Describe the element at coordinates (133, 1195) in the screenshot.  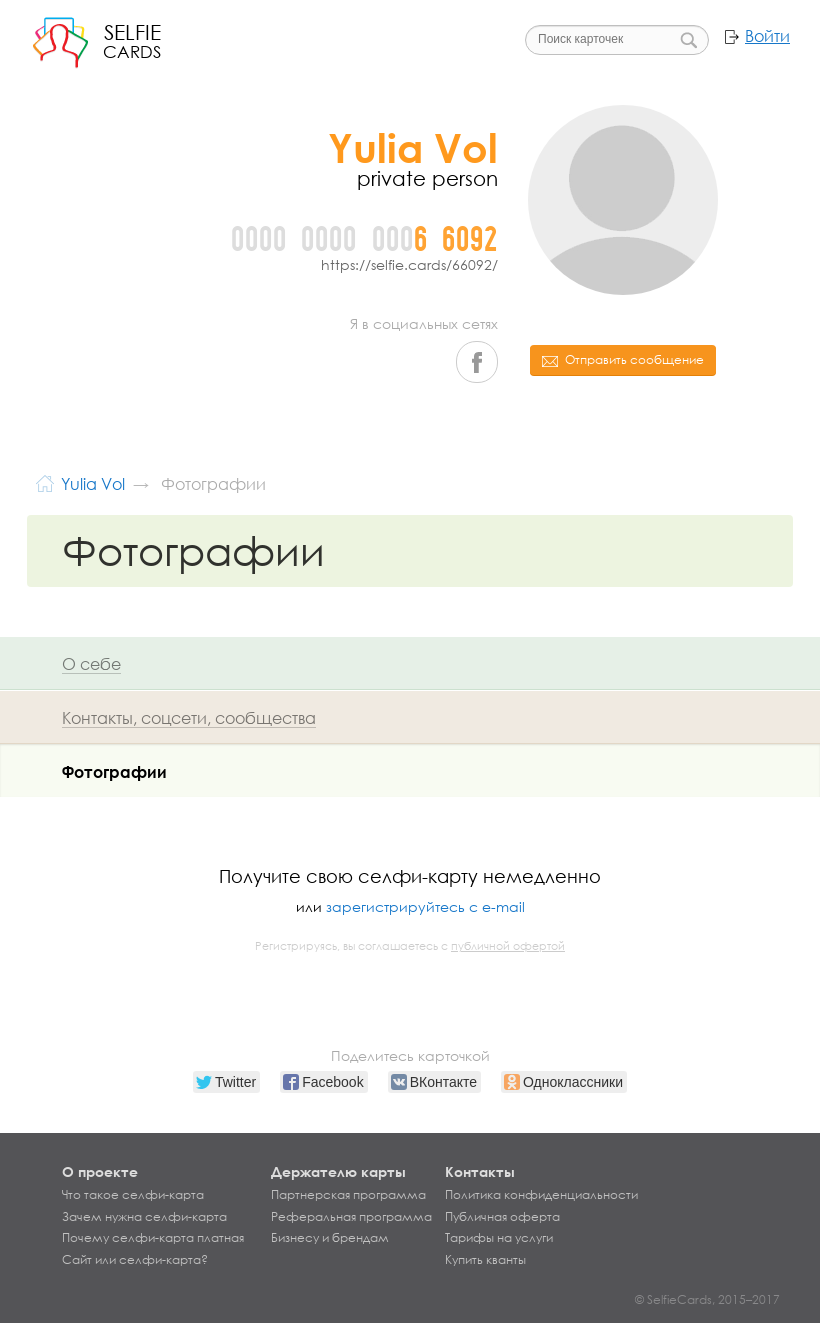
I see `Что такое селфи-карта` at that location.